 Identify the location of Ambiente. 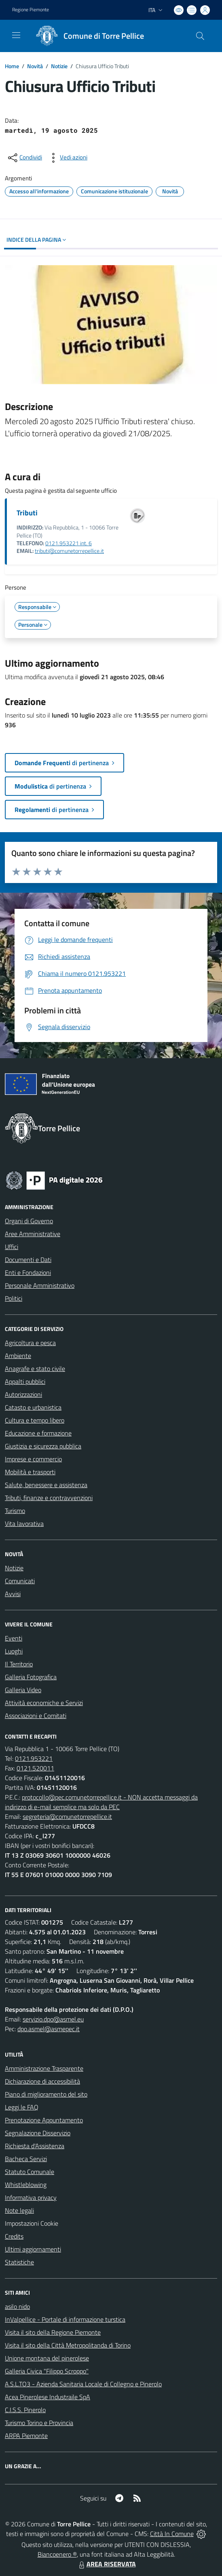
(18, 1355).